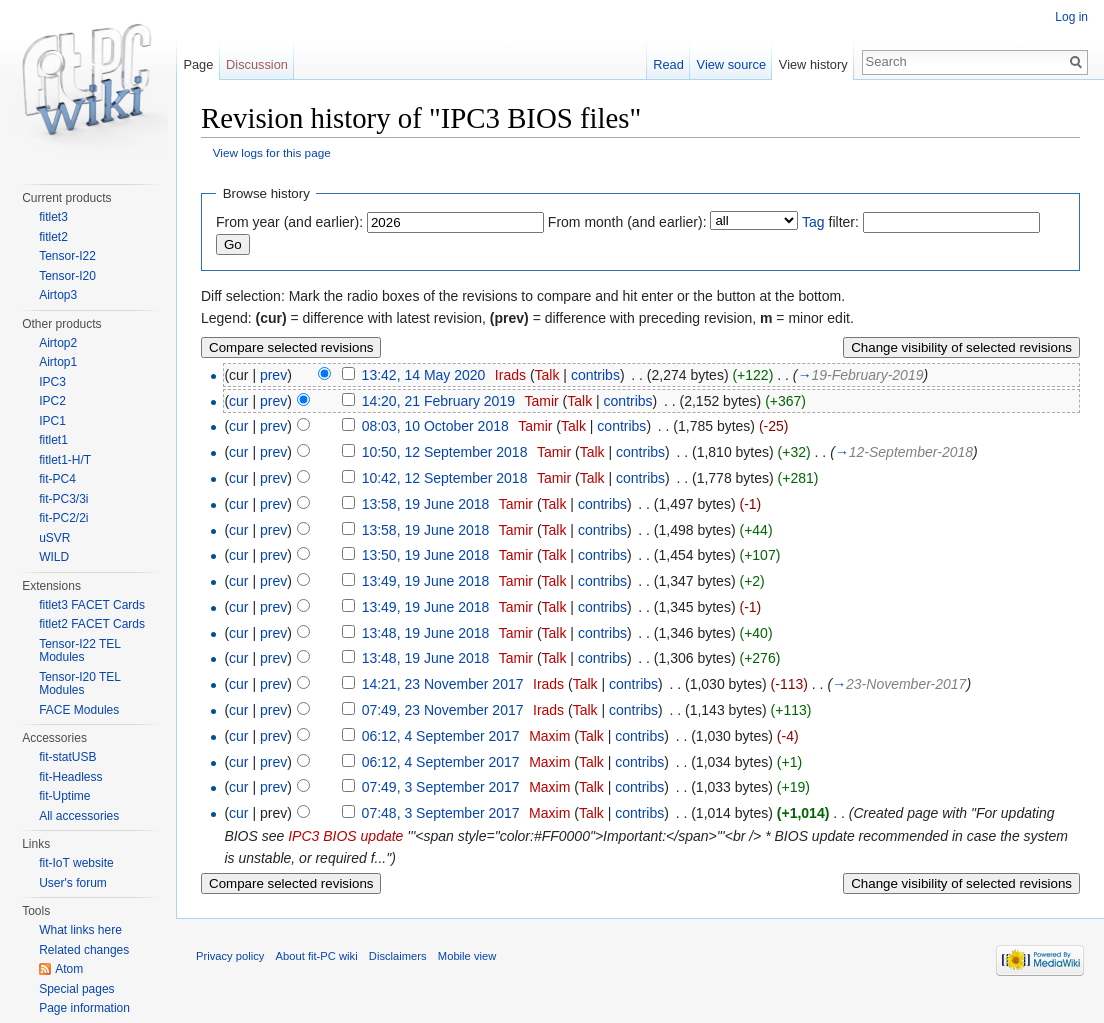 The image size is (1104, 1023). I want to click on 08:03, 10 October 2018, so click(435, 426).